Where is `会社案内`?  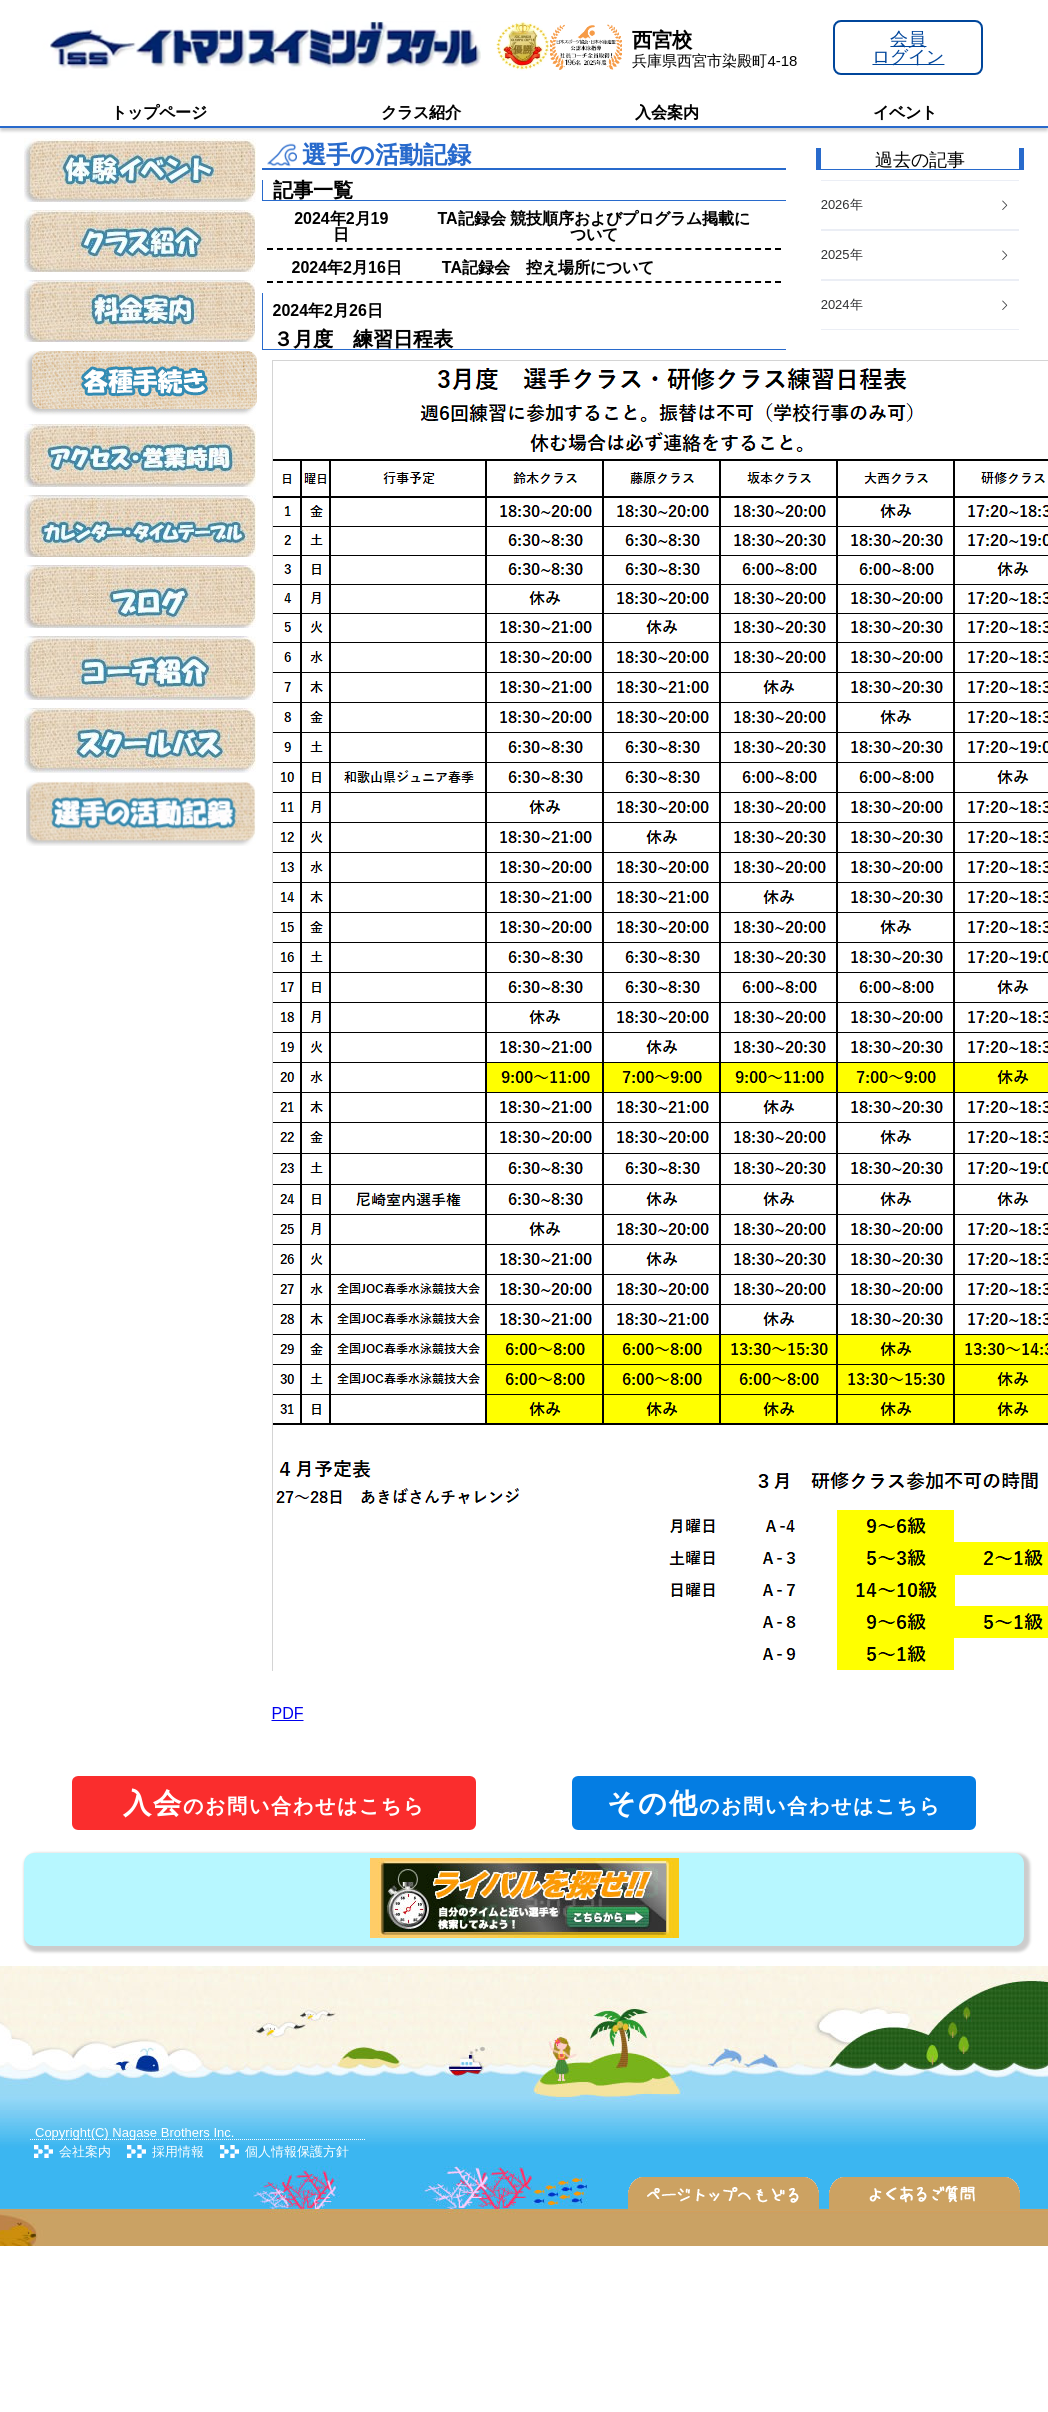
会社案内 is located at coordinates (85, 2151).